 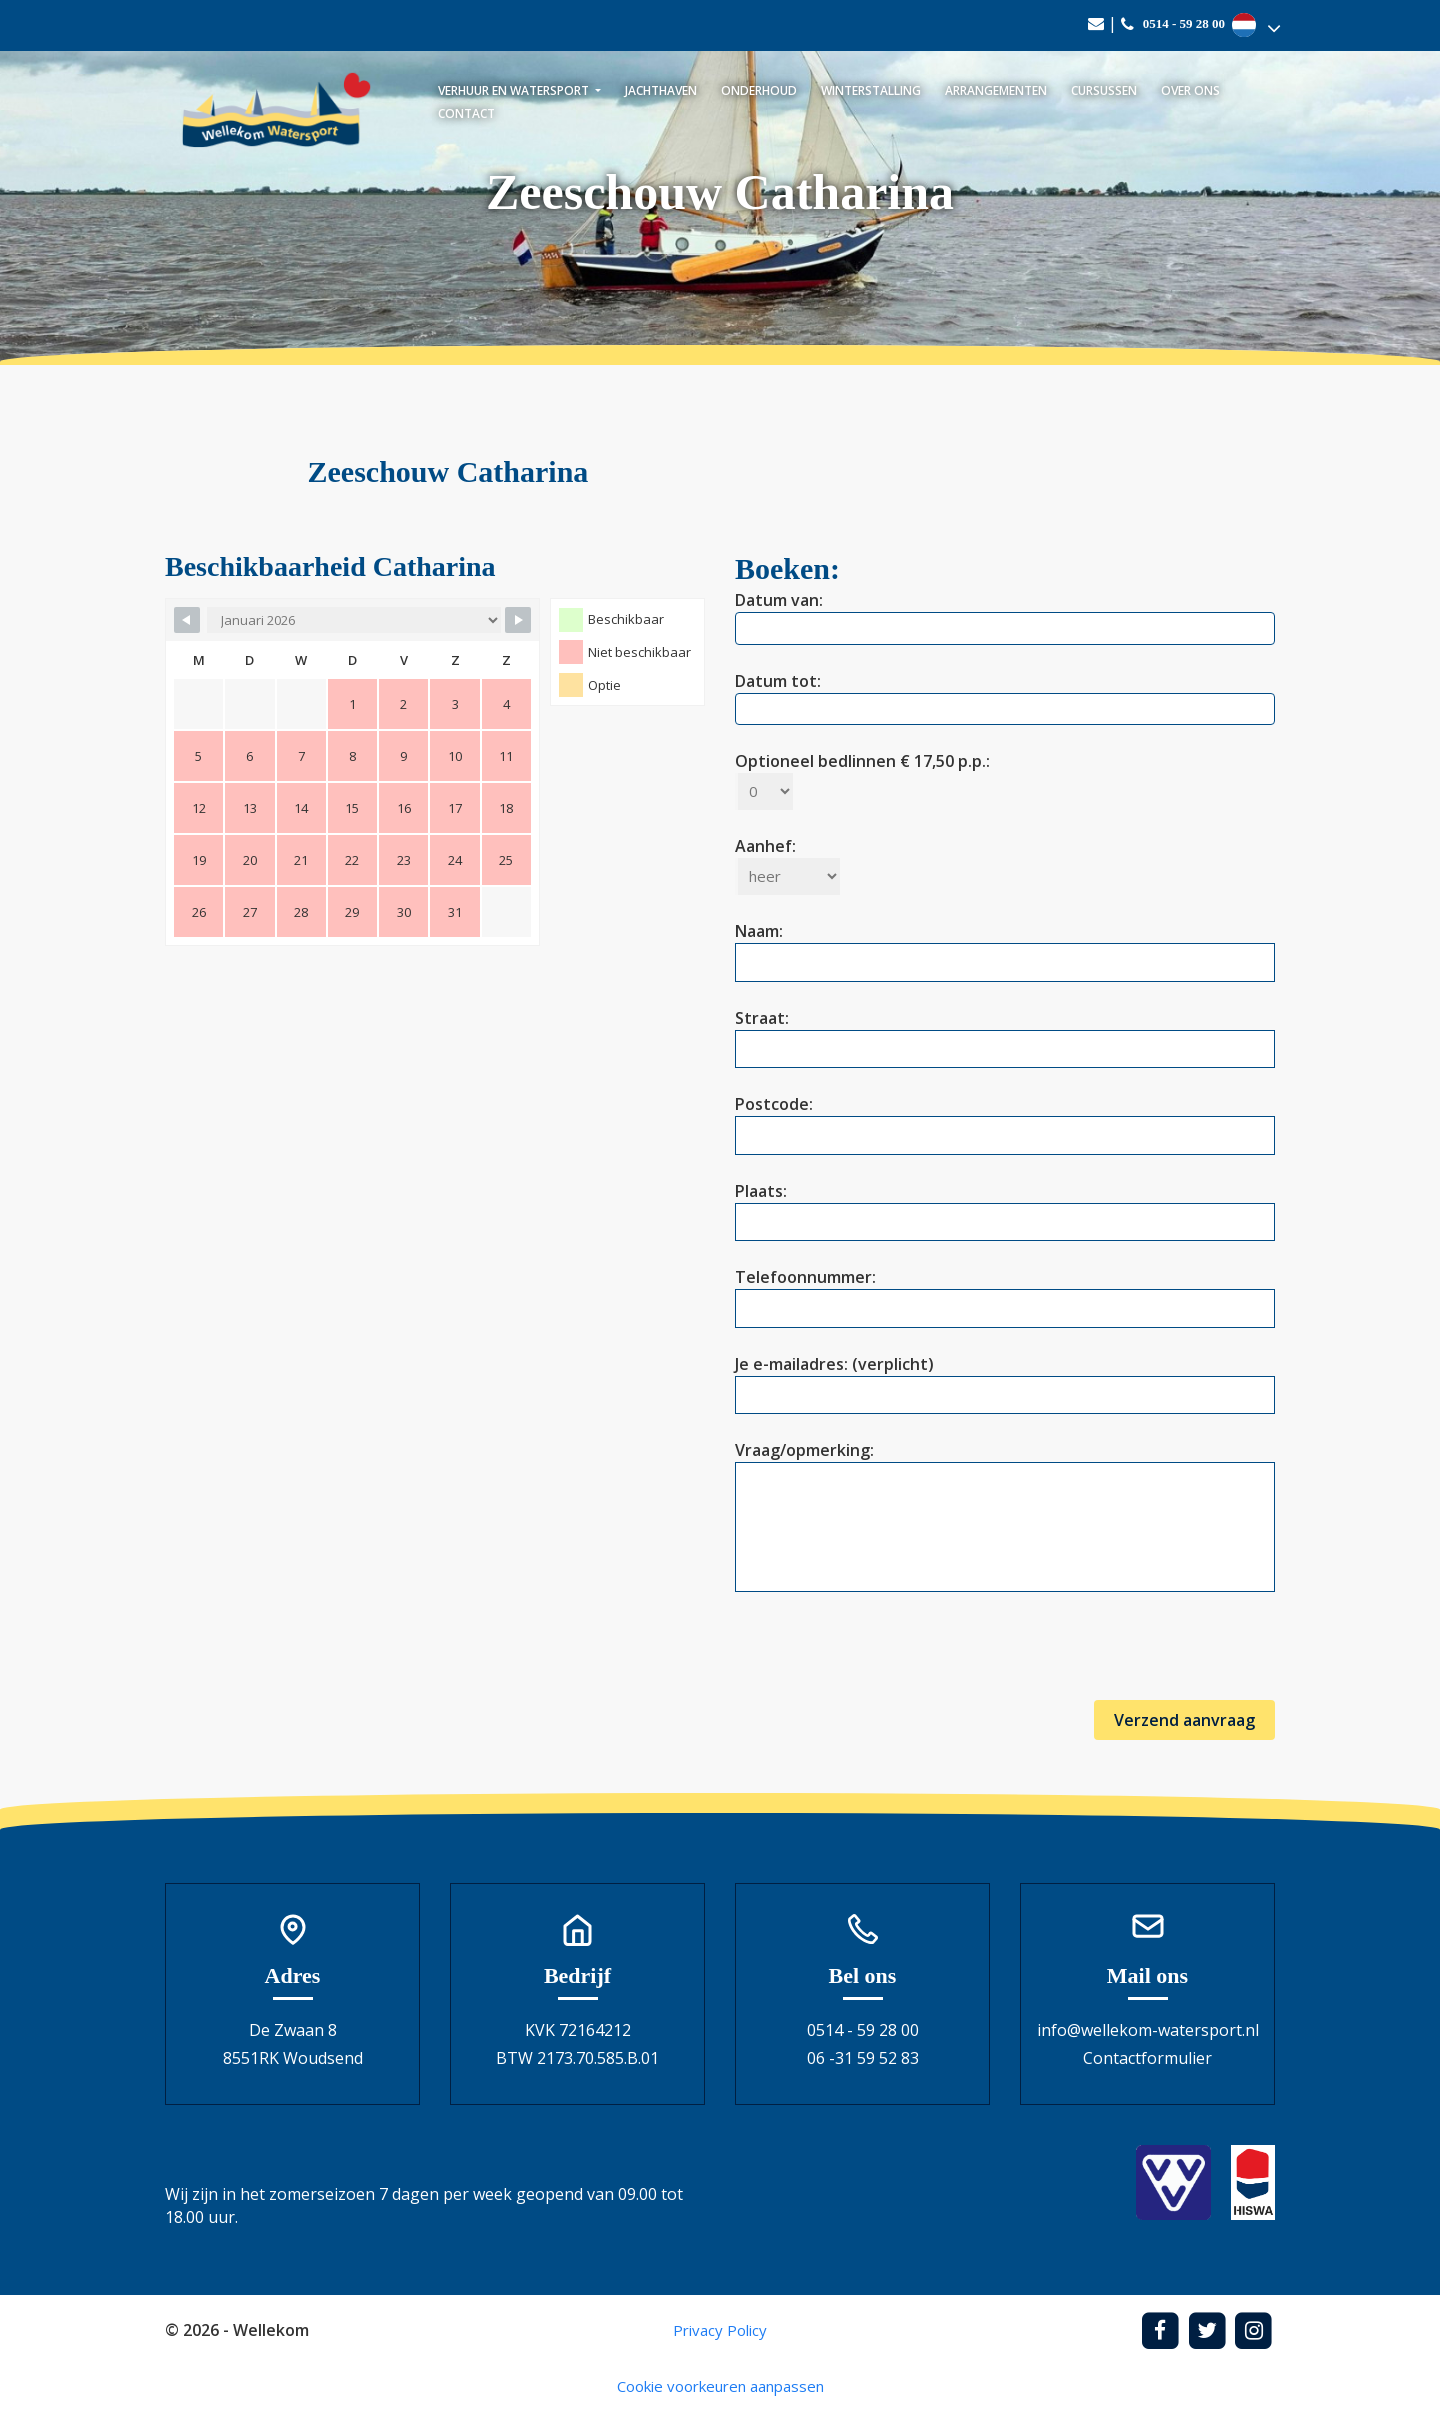 What do you see at coordinates (1104, 90) in the screenshot?
I see `Cursussen` at bounding box center [1104, 90].